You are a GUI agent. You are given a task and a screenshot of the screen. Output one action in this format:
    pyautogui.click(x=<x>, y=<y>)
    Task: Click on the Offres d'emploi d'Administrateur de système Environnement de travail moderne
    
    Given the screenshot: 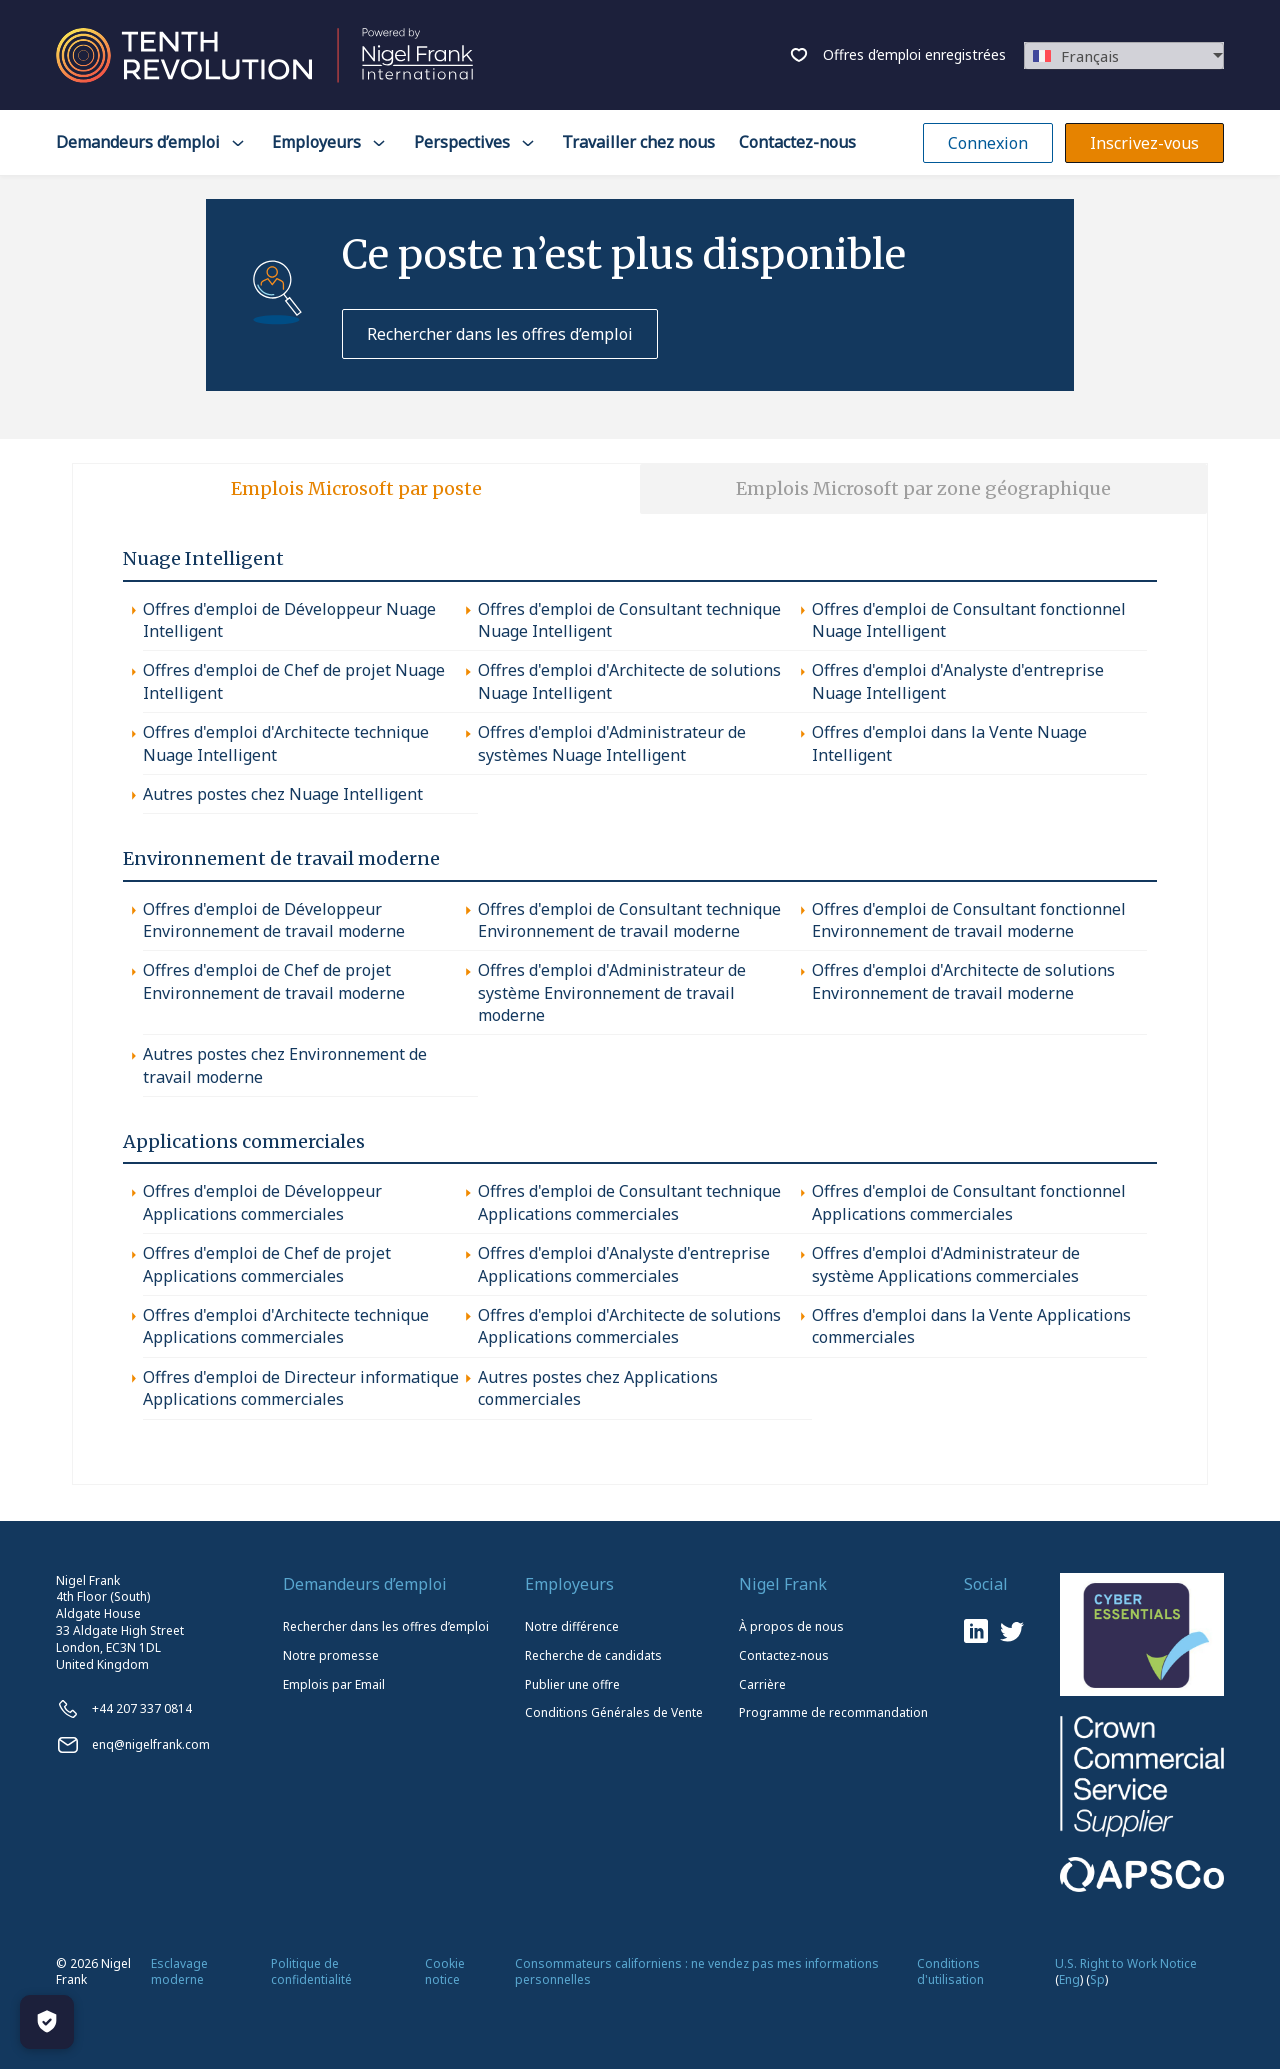 What is the action you would take?
    pyautogui.click(x=612, y=992)
    